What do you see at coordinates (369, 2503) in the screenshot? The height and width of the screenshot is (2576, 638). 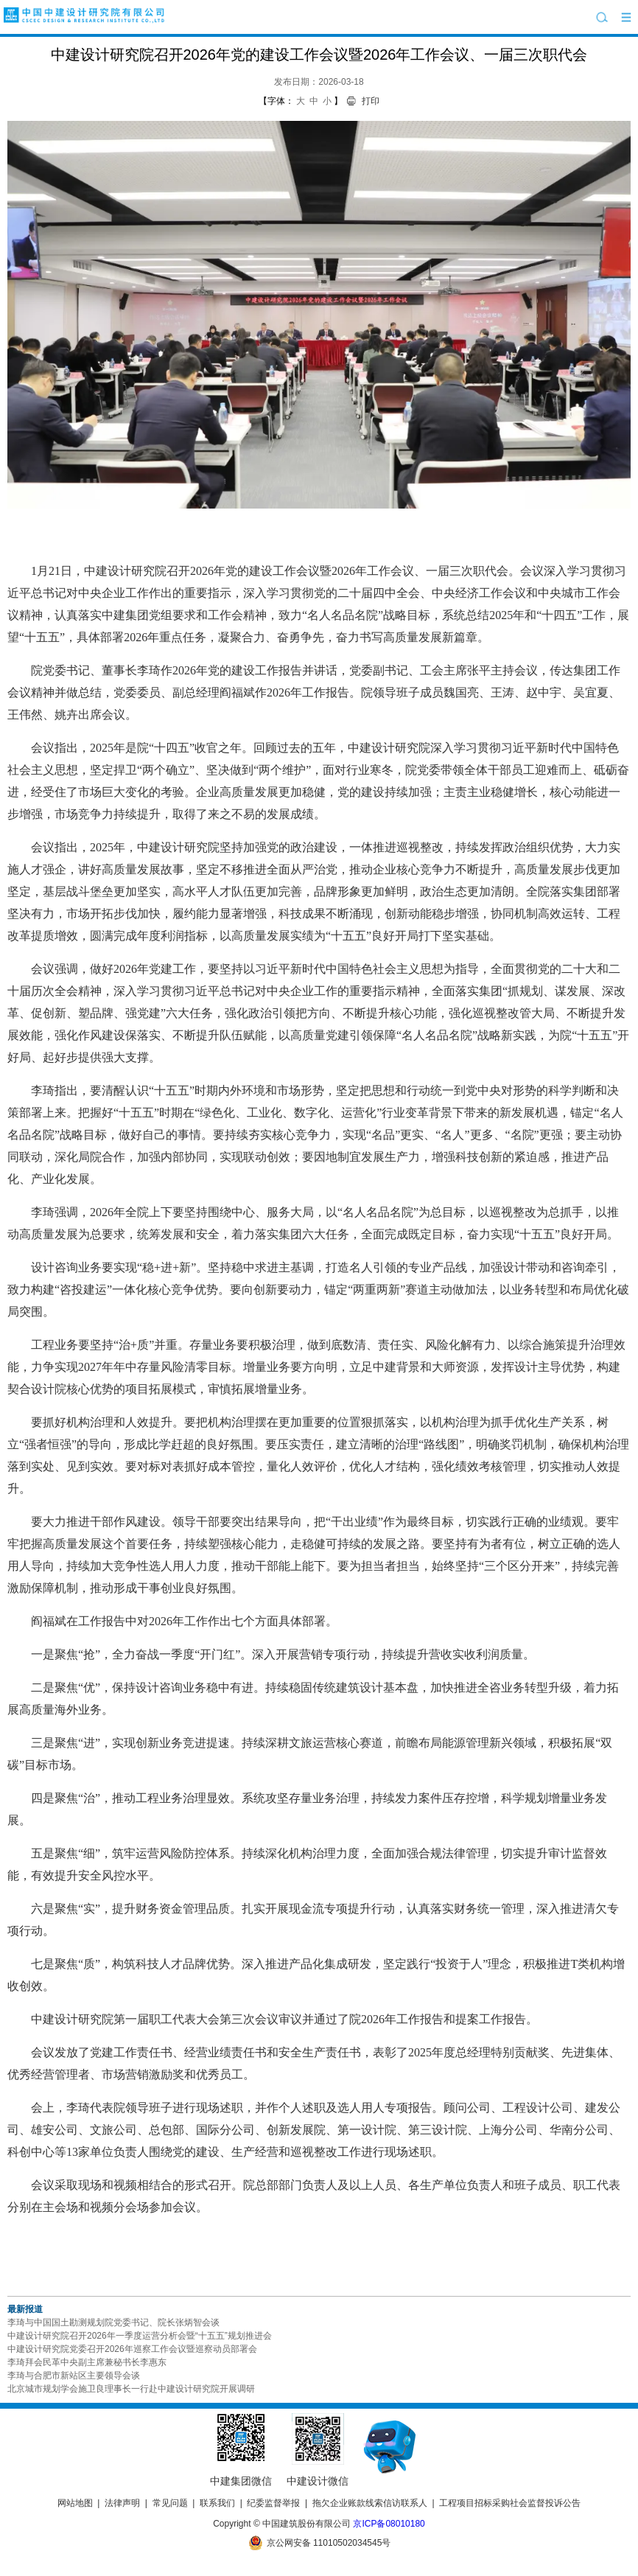 I see `拖欠企业账款线索信访联系人` at bounding box center [369, 2503].